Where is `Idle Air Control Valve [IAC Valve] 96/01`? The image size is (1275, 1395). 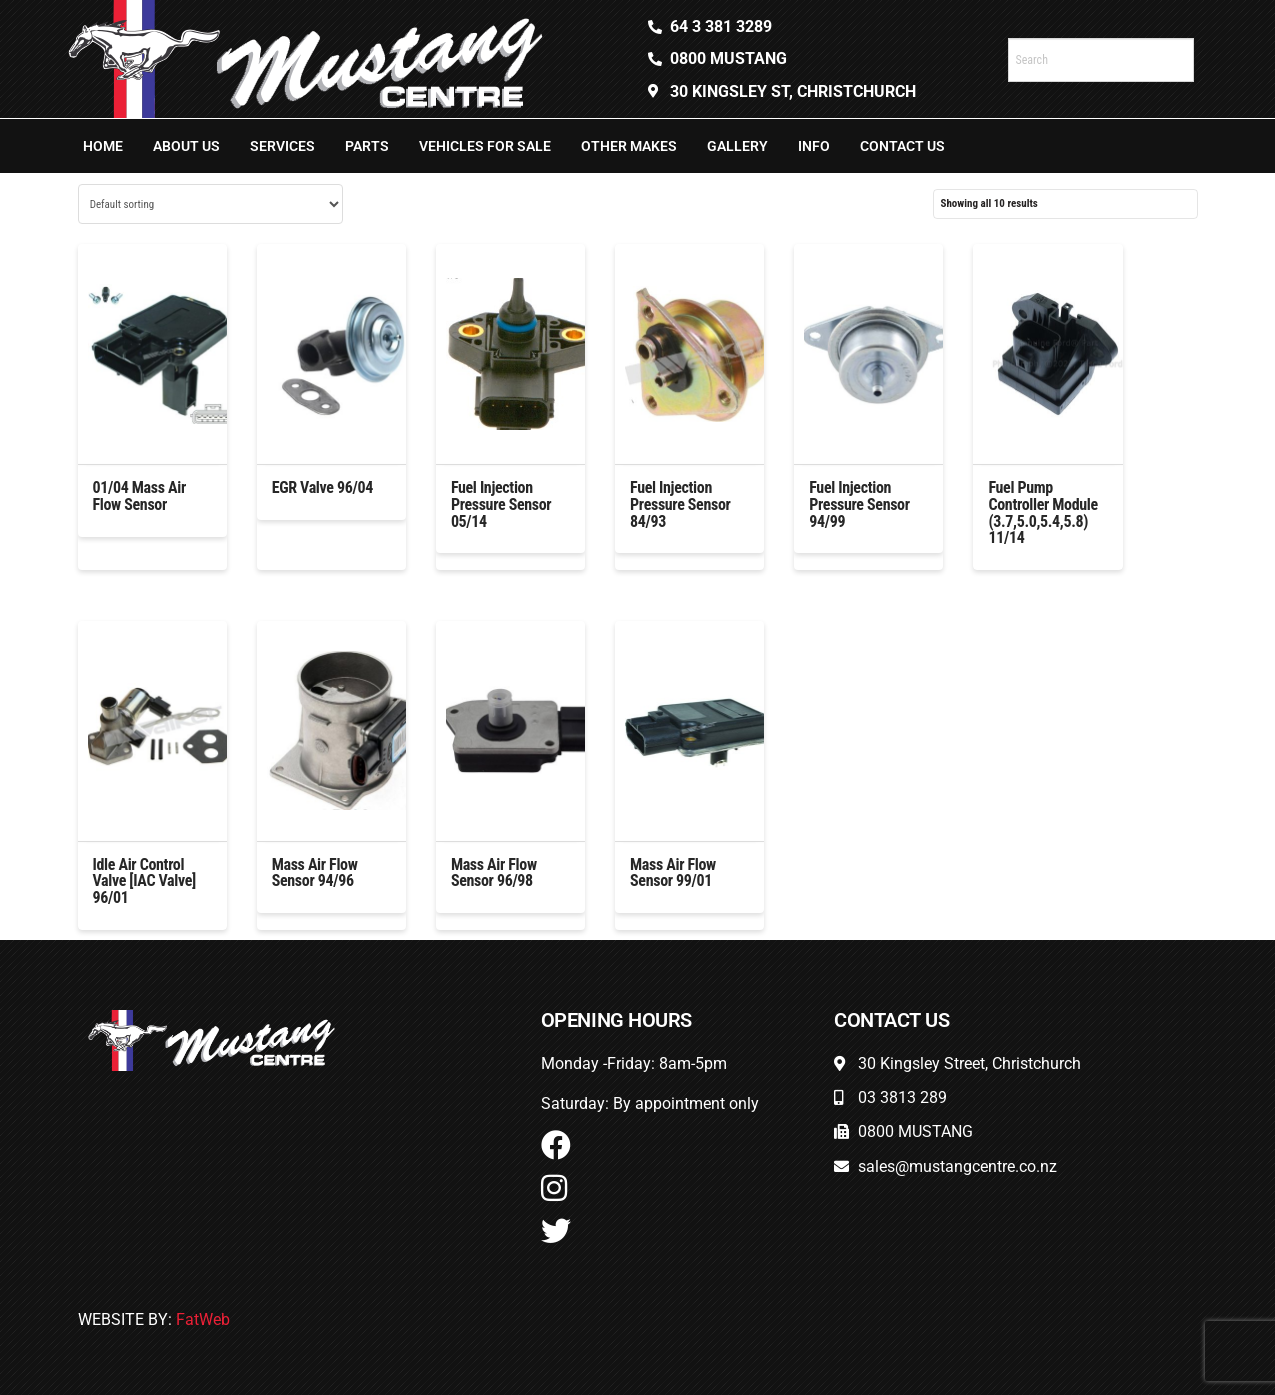 Idle Air Control Valve [IAC Valve] 96/01 is located at coordinates (144, 881).